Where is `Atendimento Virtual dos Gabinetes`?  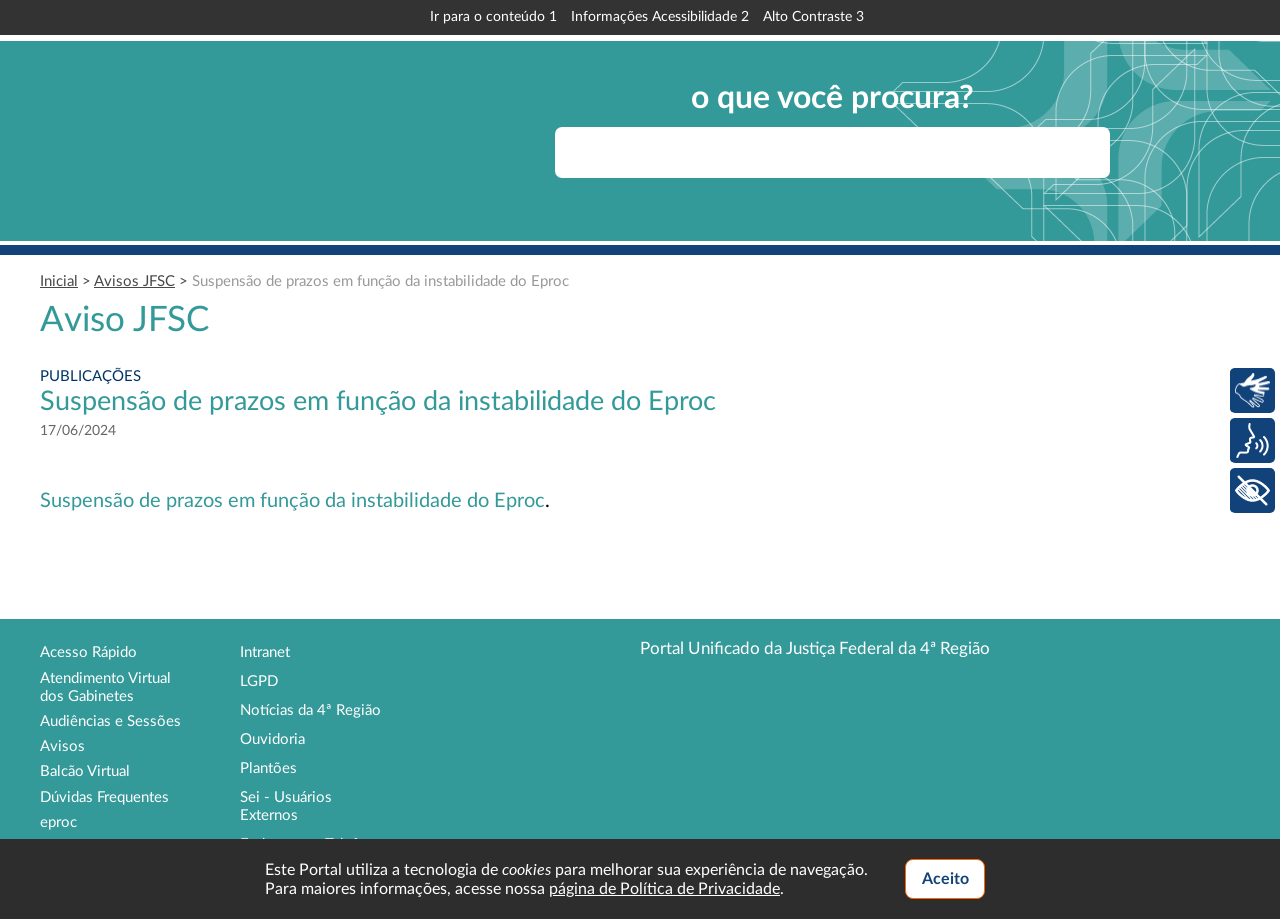 Atendimento Virtual dos Gabinetes is located at coordinates (105, 687).